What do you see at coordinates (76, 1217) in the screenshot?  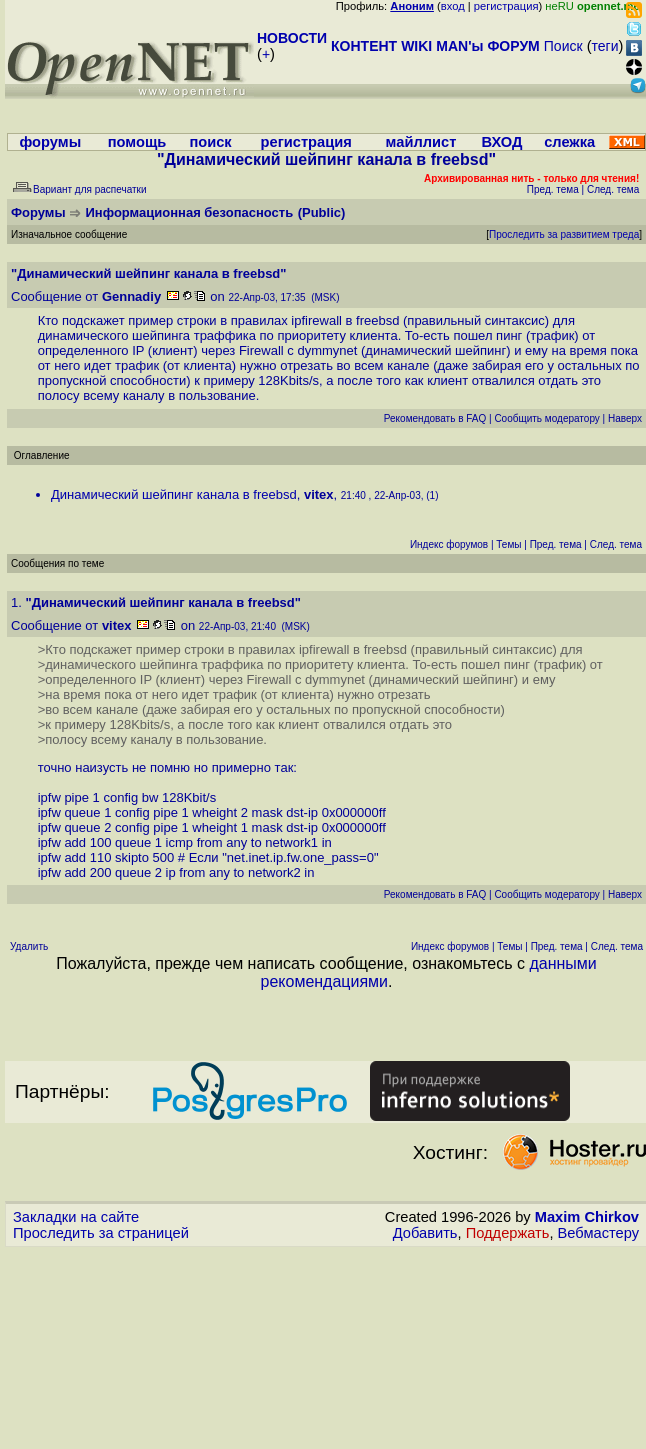 I see `Закладки на сайте` at bounding box center [76, 1217].